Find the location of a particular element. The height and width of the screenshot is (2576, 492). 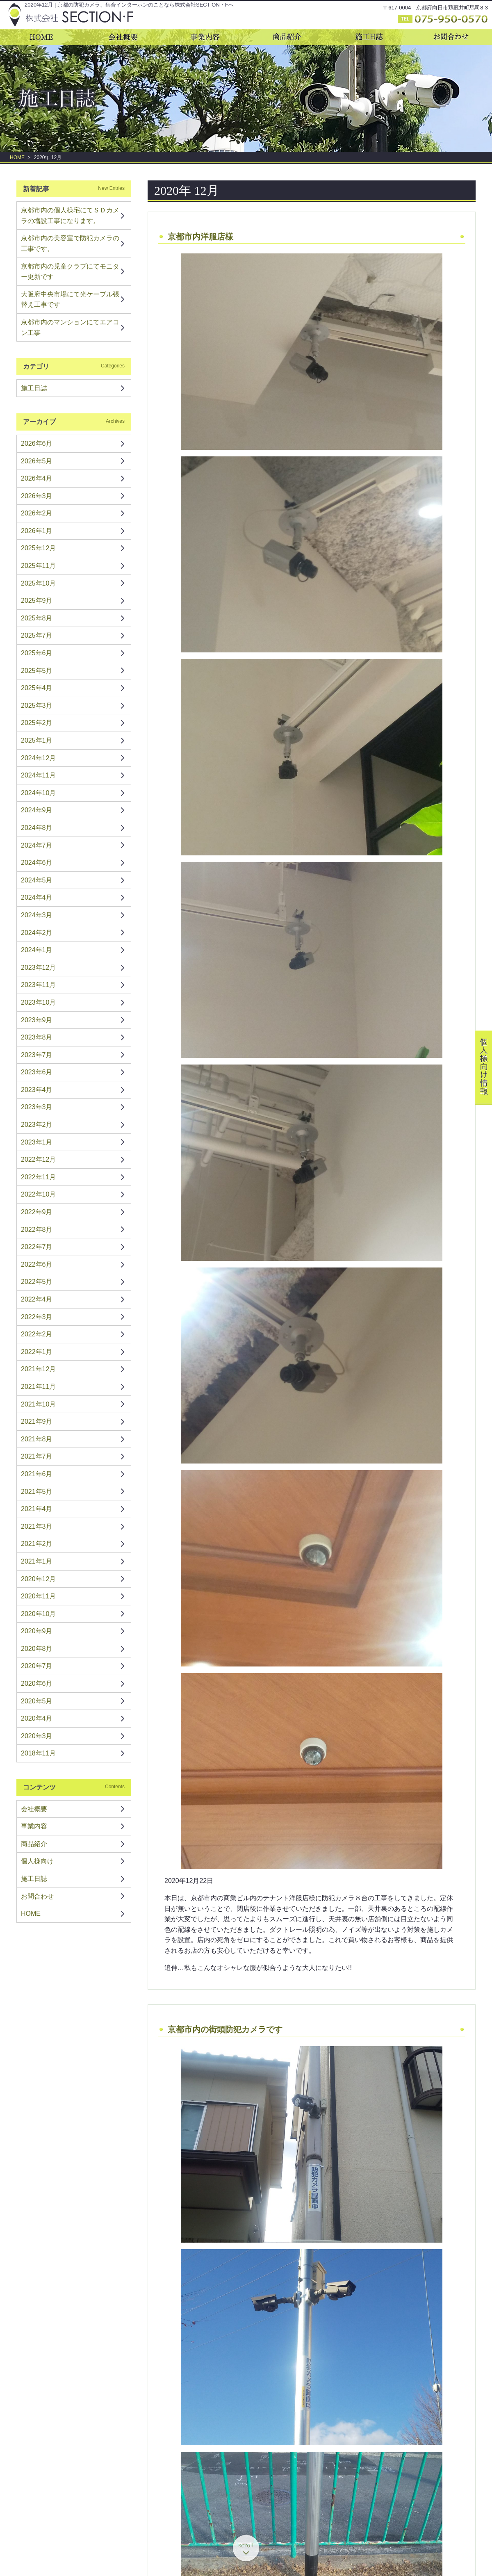

2026年4月 is located at coordinates (36, 478).